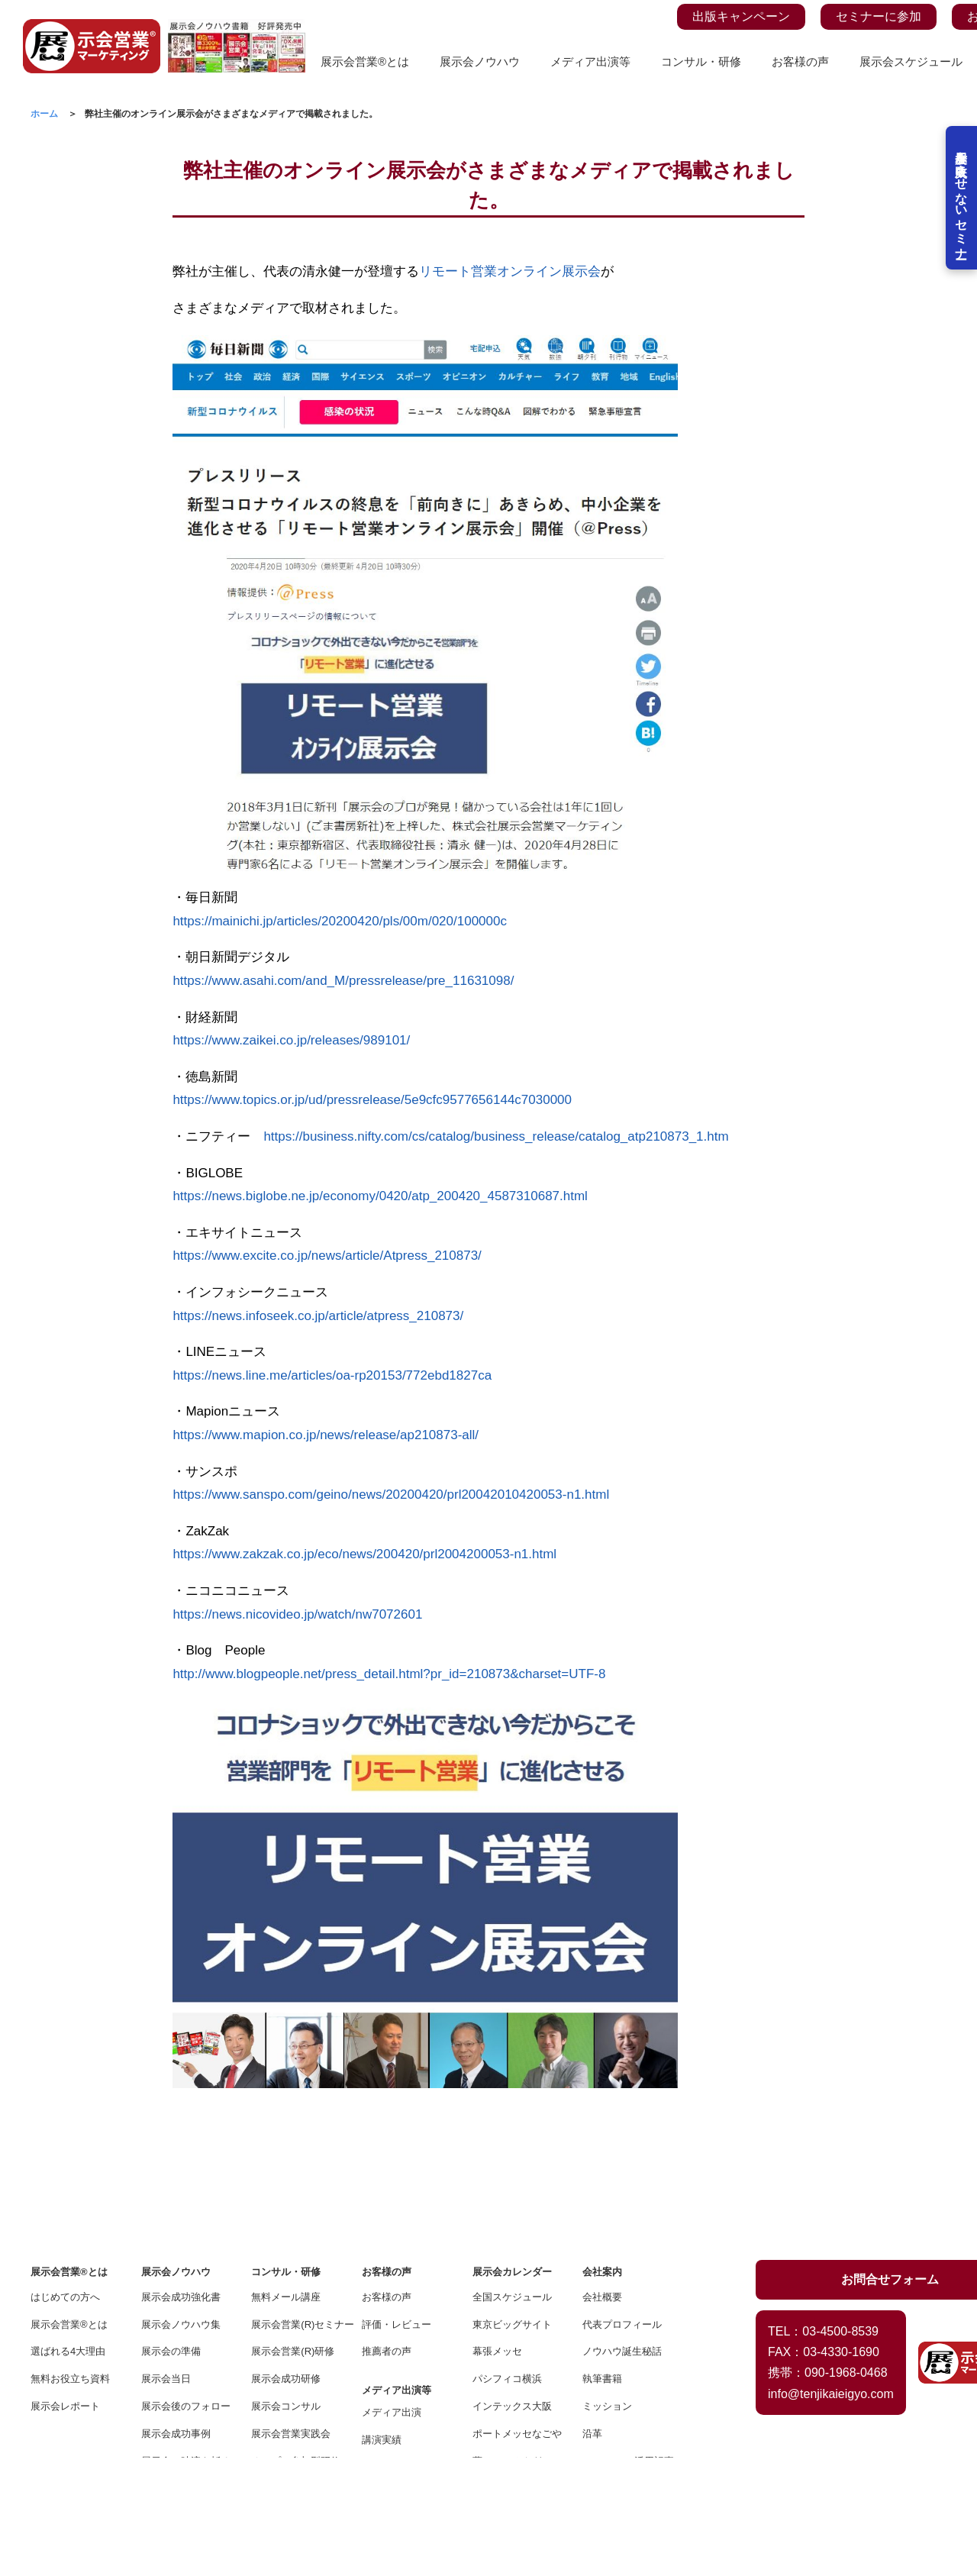  Describe the element at coordinates (186, 2289) in the screenshot. I see `展示会後のフォロー` at that location.